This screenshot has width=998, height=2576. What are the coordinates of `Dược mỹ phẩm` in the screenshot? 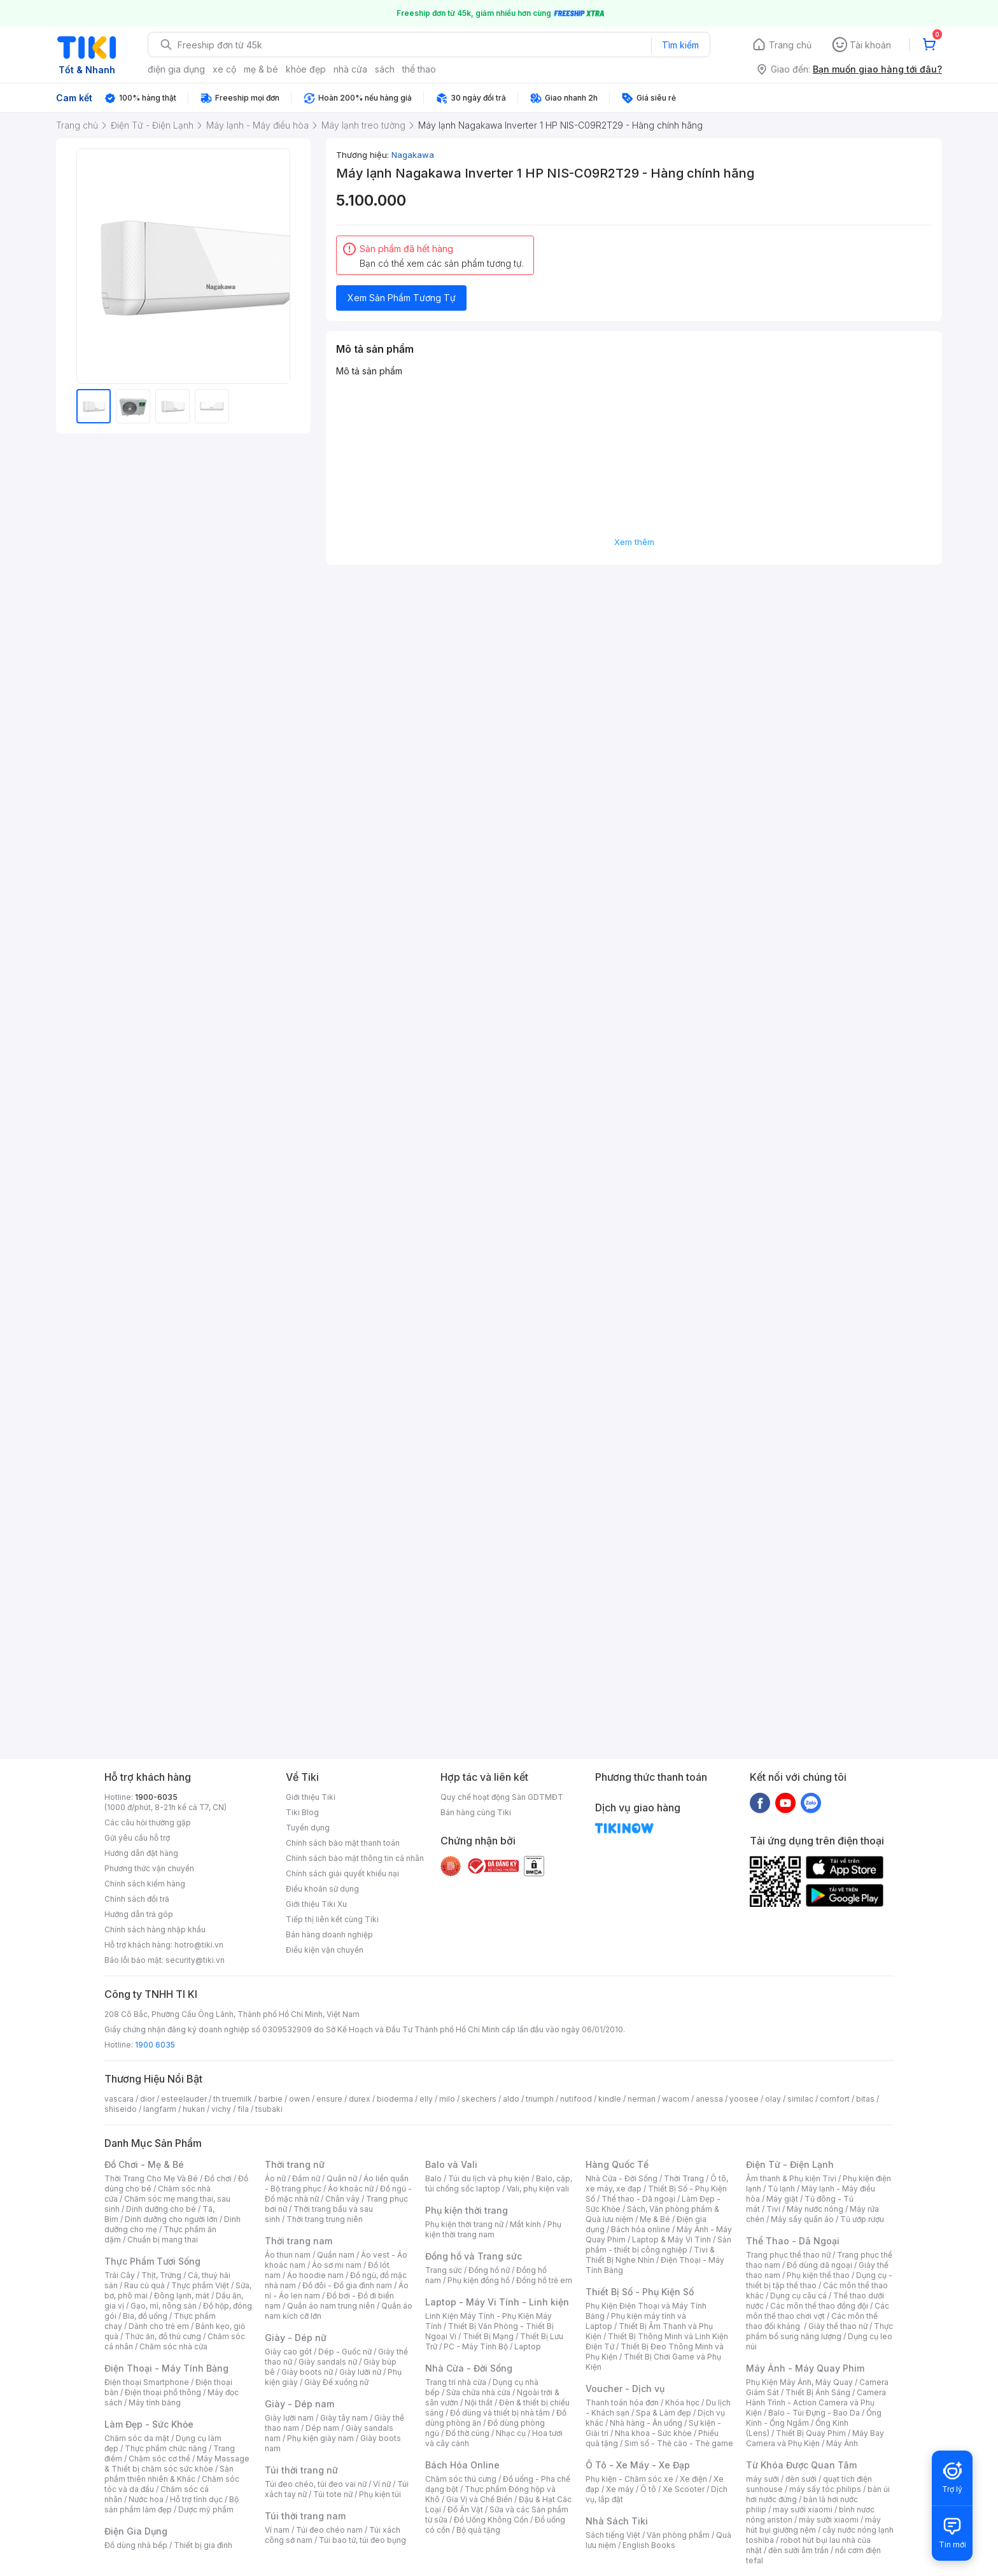 It's located at (206, 2509).